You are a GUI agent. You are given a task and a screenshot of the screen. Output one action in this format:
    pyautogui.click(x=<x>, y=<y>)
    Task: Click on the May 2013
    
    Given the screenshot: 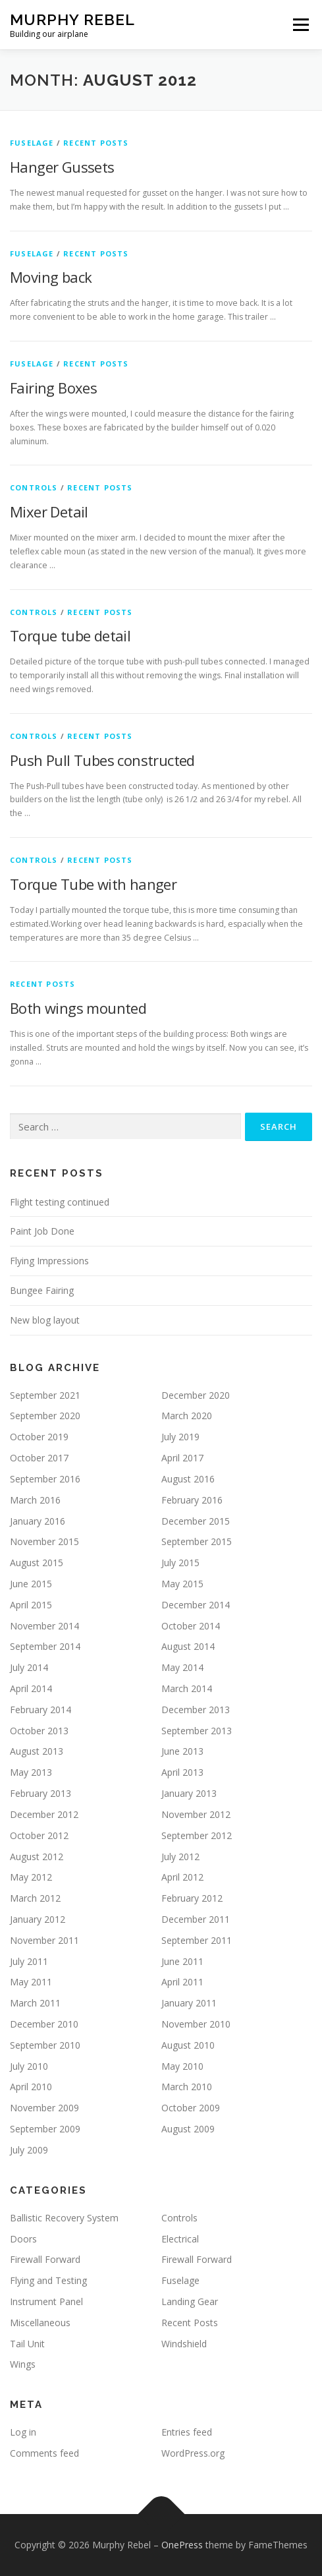 What is the action you would take?
    pyautogui.click(x=31, y=1772)
    